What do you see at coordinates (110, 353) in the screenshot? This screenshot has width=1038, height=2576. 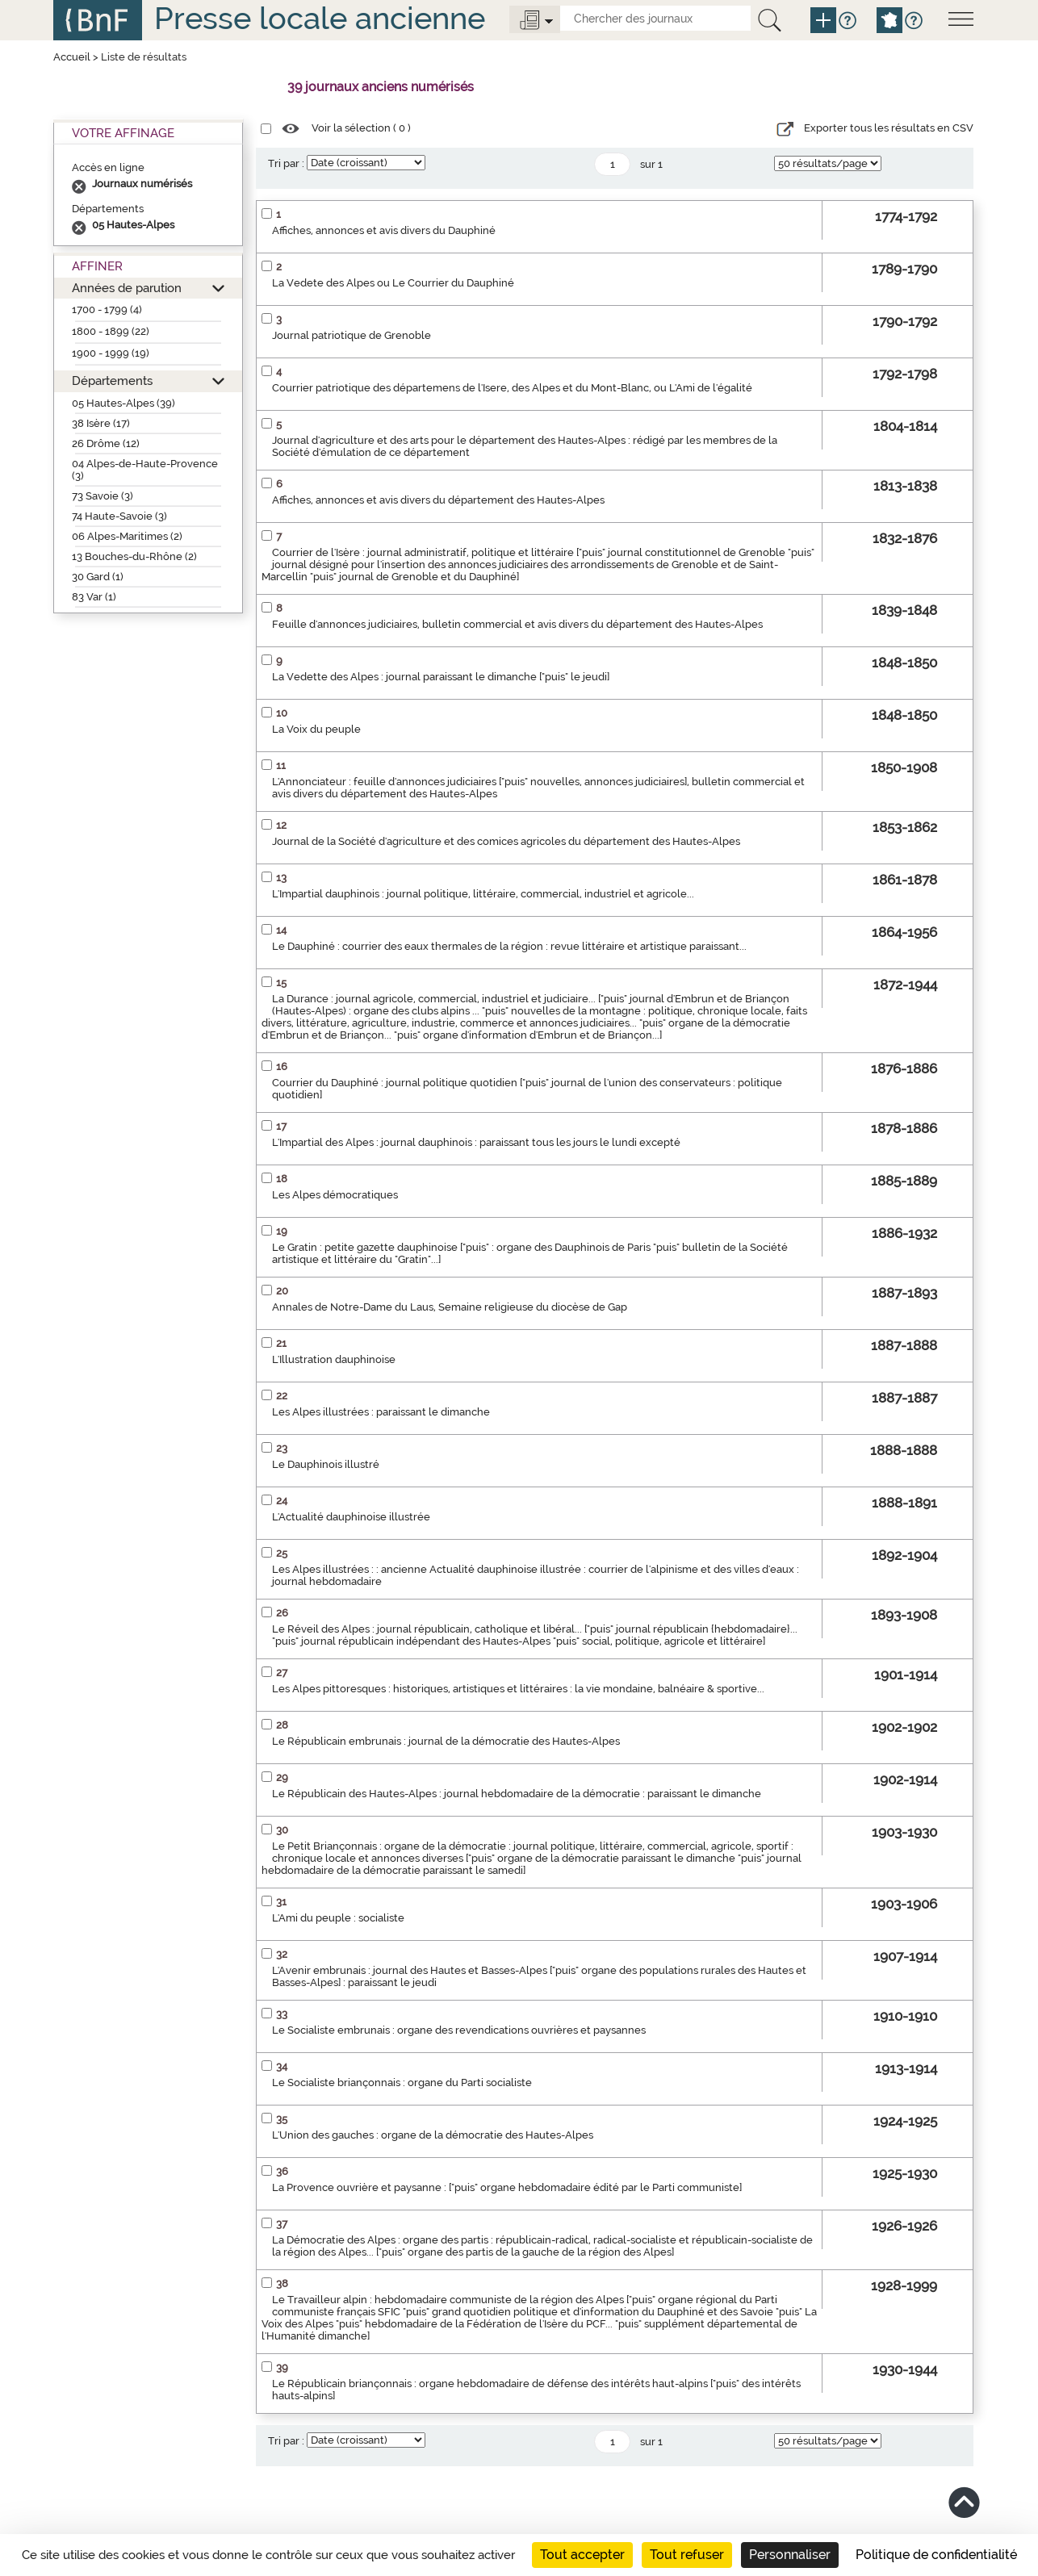 I see `1900 - 1999 (19)` at bounding box center [110, 353].